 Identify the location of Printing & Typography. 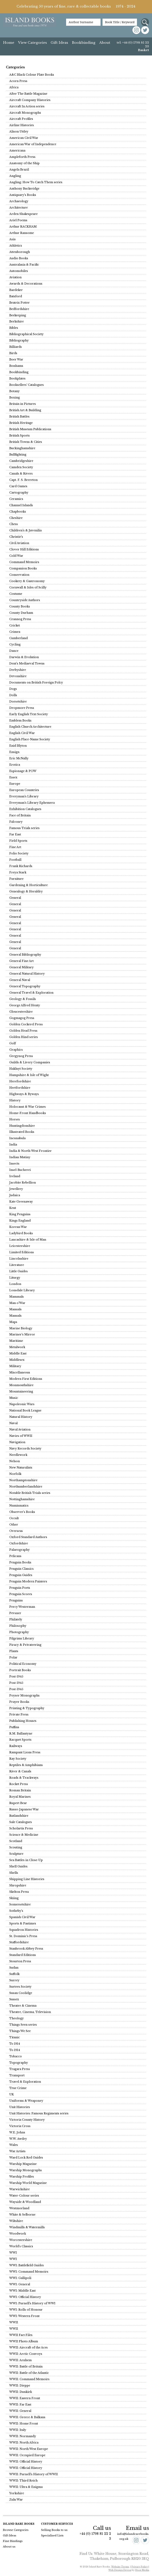
(26, 1708).